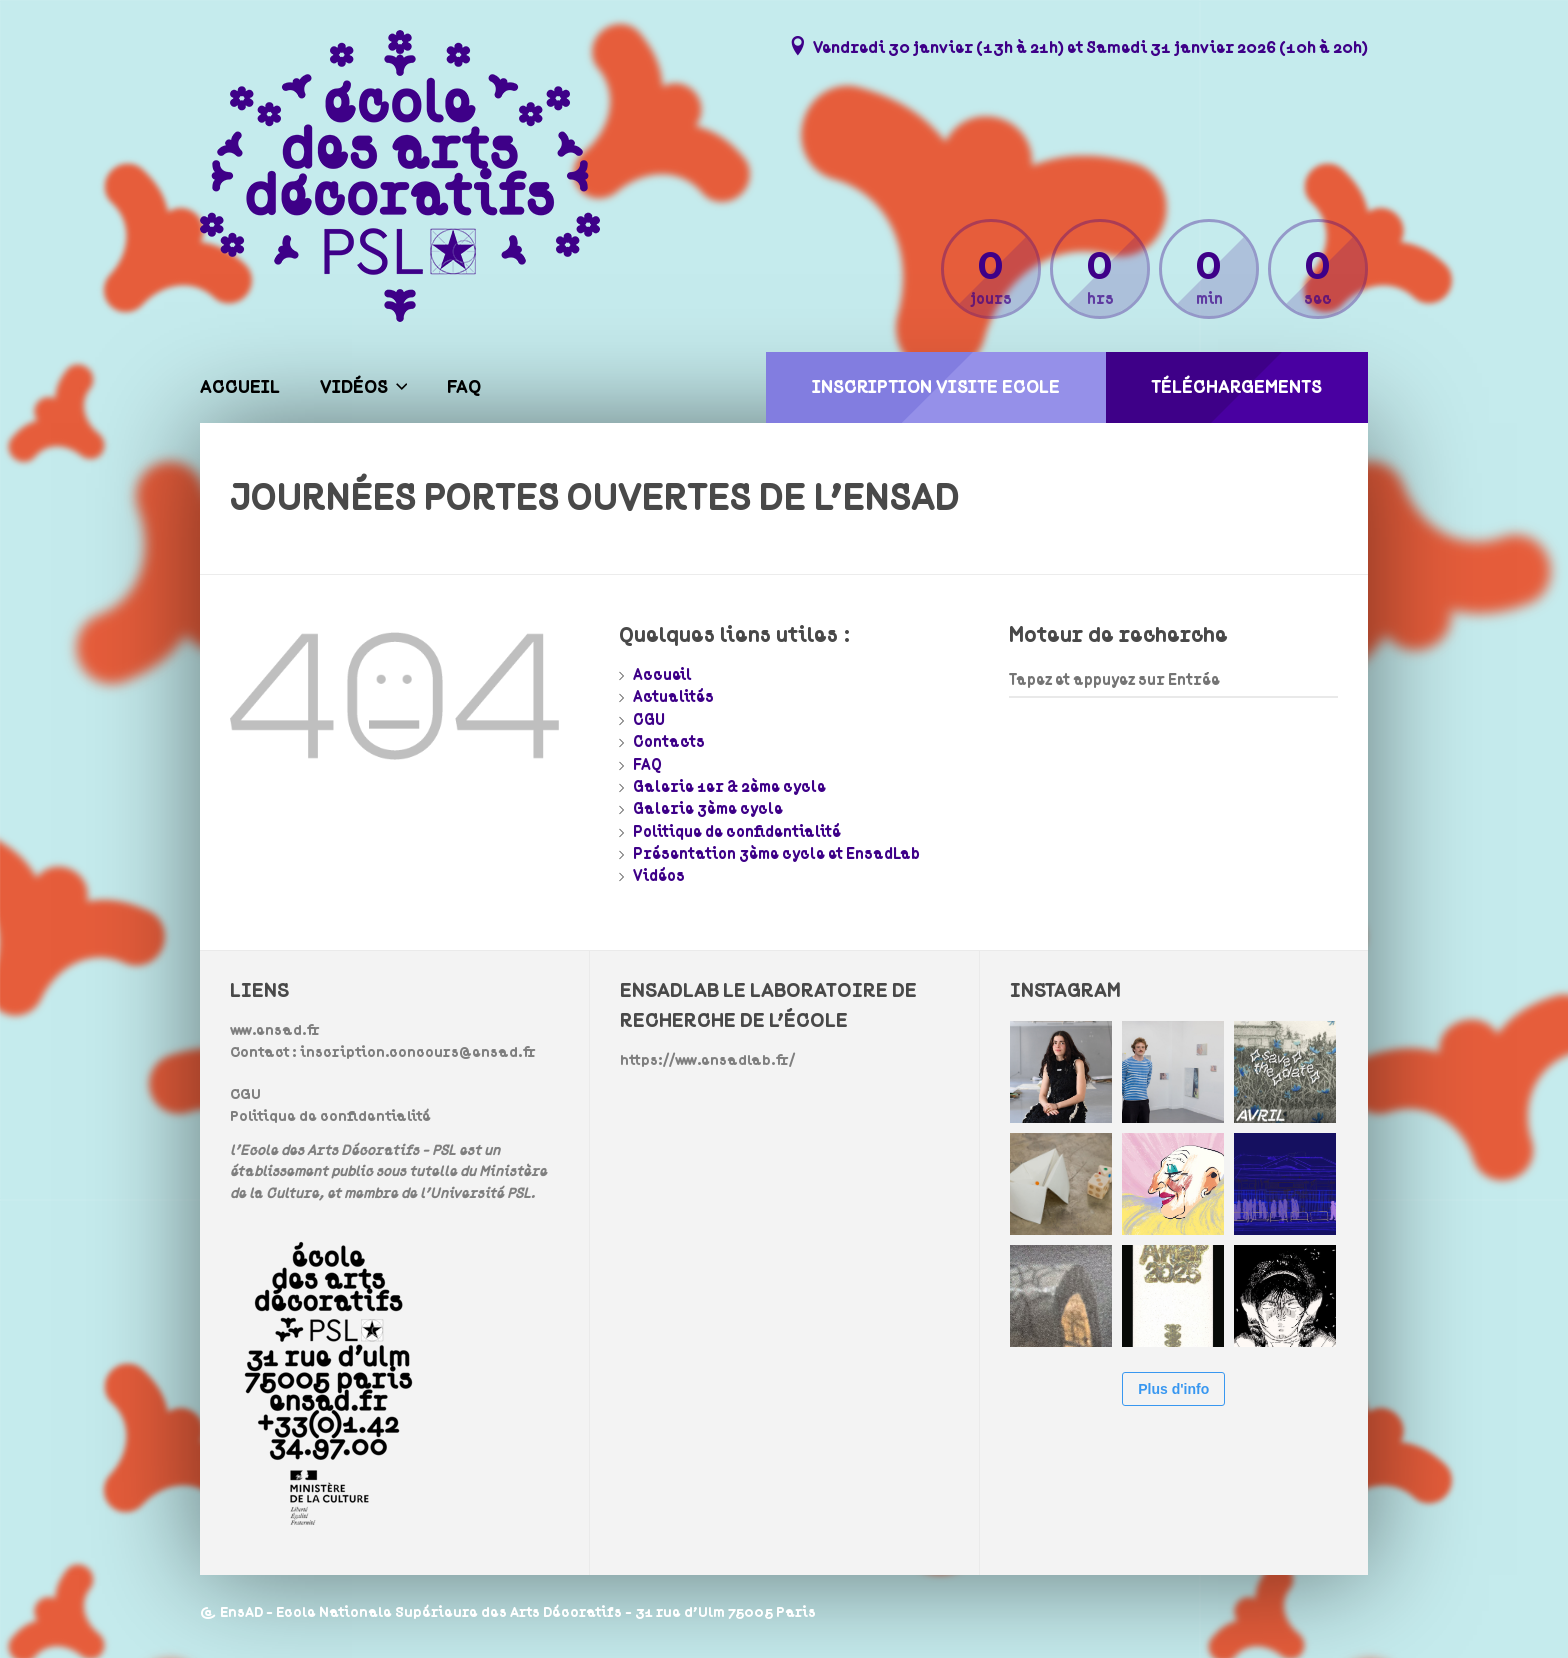  Describe the element at coordinates (354, 387) in the screenshot. I see `Vidéos` at that location.